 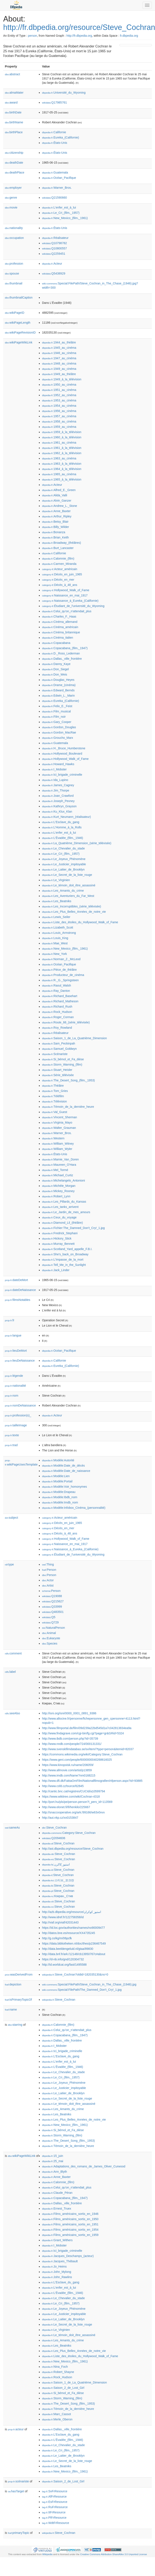 What do you see at coordinates (13, 1653) in the screenshot?
I see `comment` at bounding box center [13, 1653].